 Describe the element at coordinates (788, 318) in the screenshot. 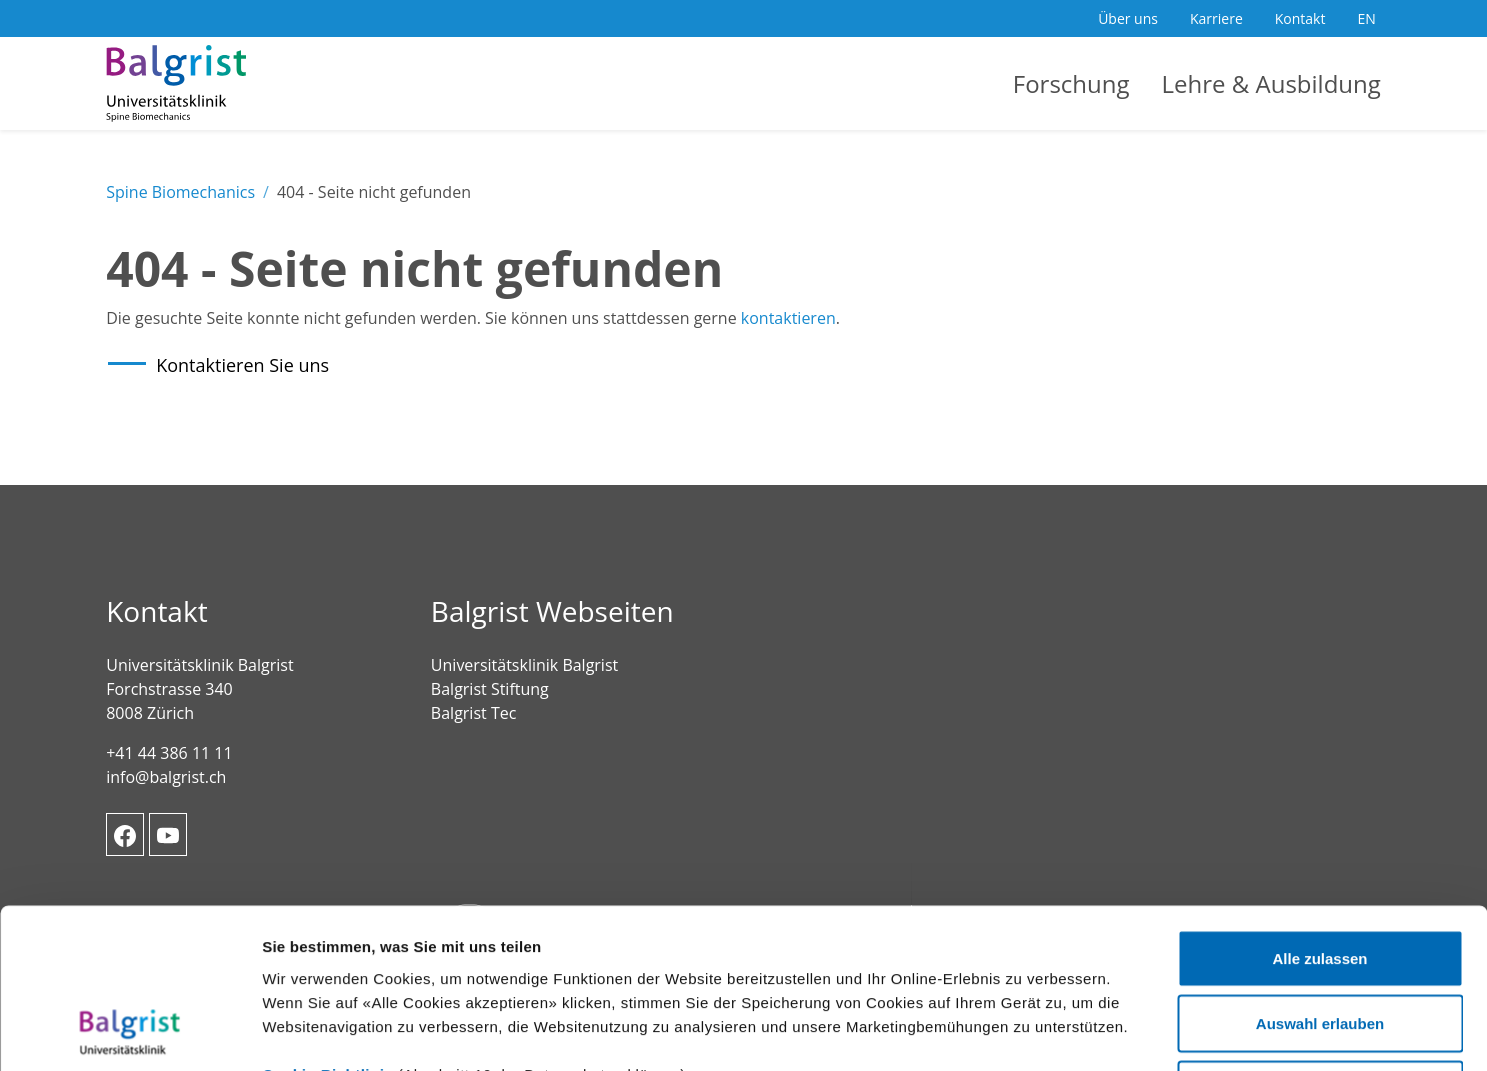

I see `kontaktieren` at that location.